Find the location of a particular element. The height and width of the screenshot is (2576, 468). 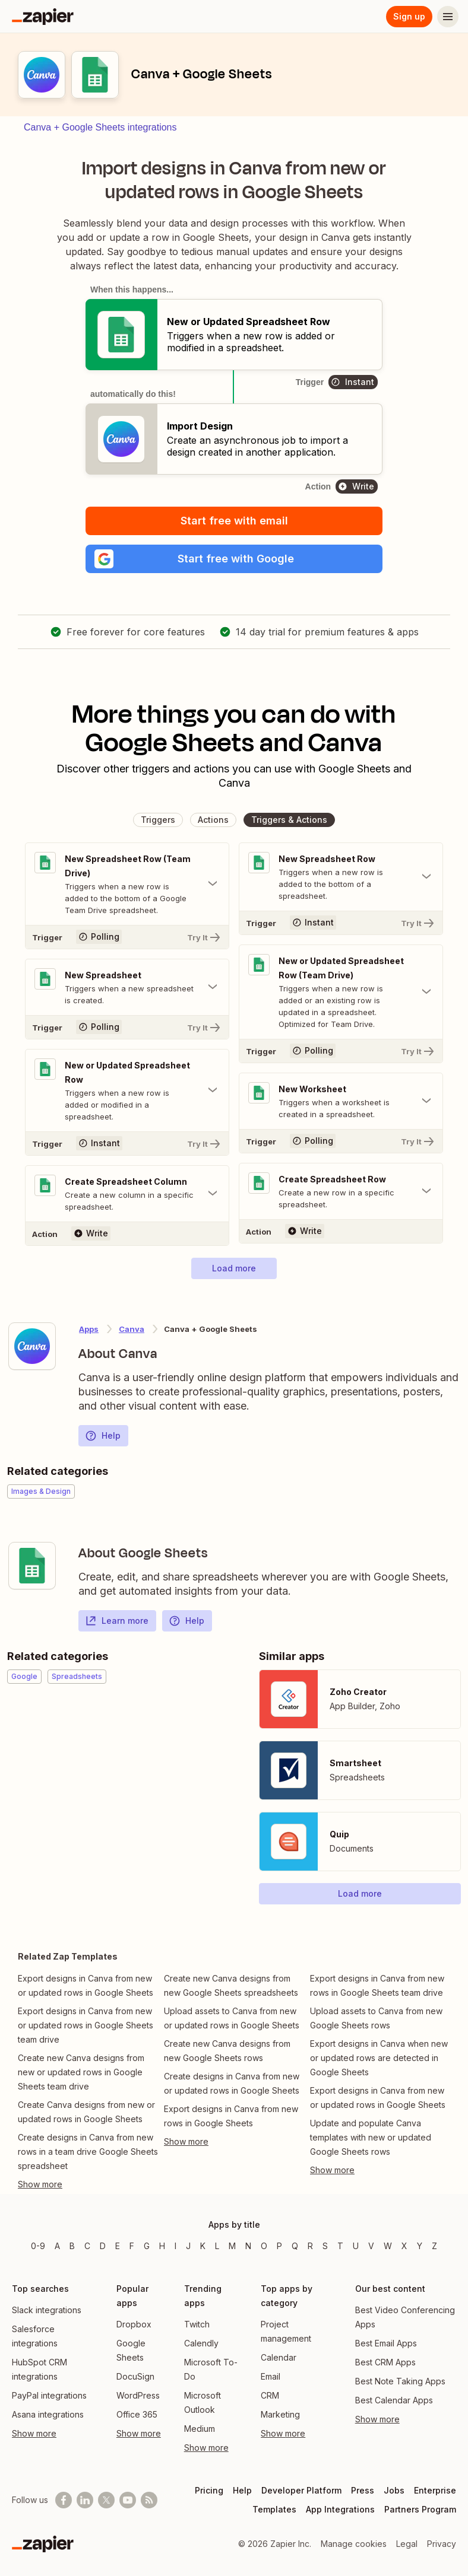

DocuSign is located at coordinates (135, 2376).